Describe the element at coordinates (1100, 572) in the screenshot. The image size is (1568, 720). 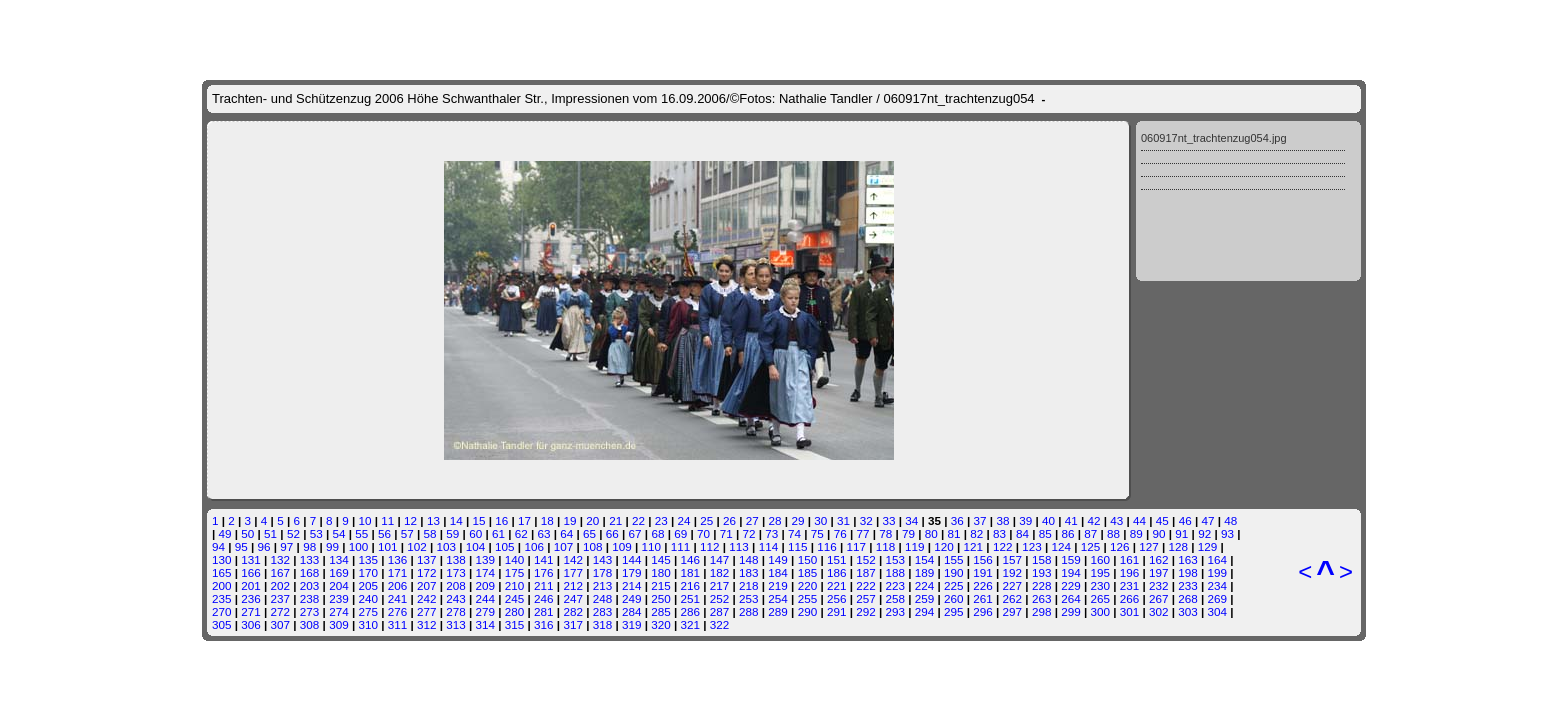
I see `195` at that location.